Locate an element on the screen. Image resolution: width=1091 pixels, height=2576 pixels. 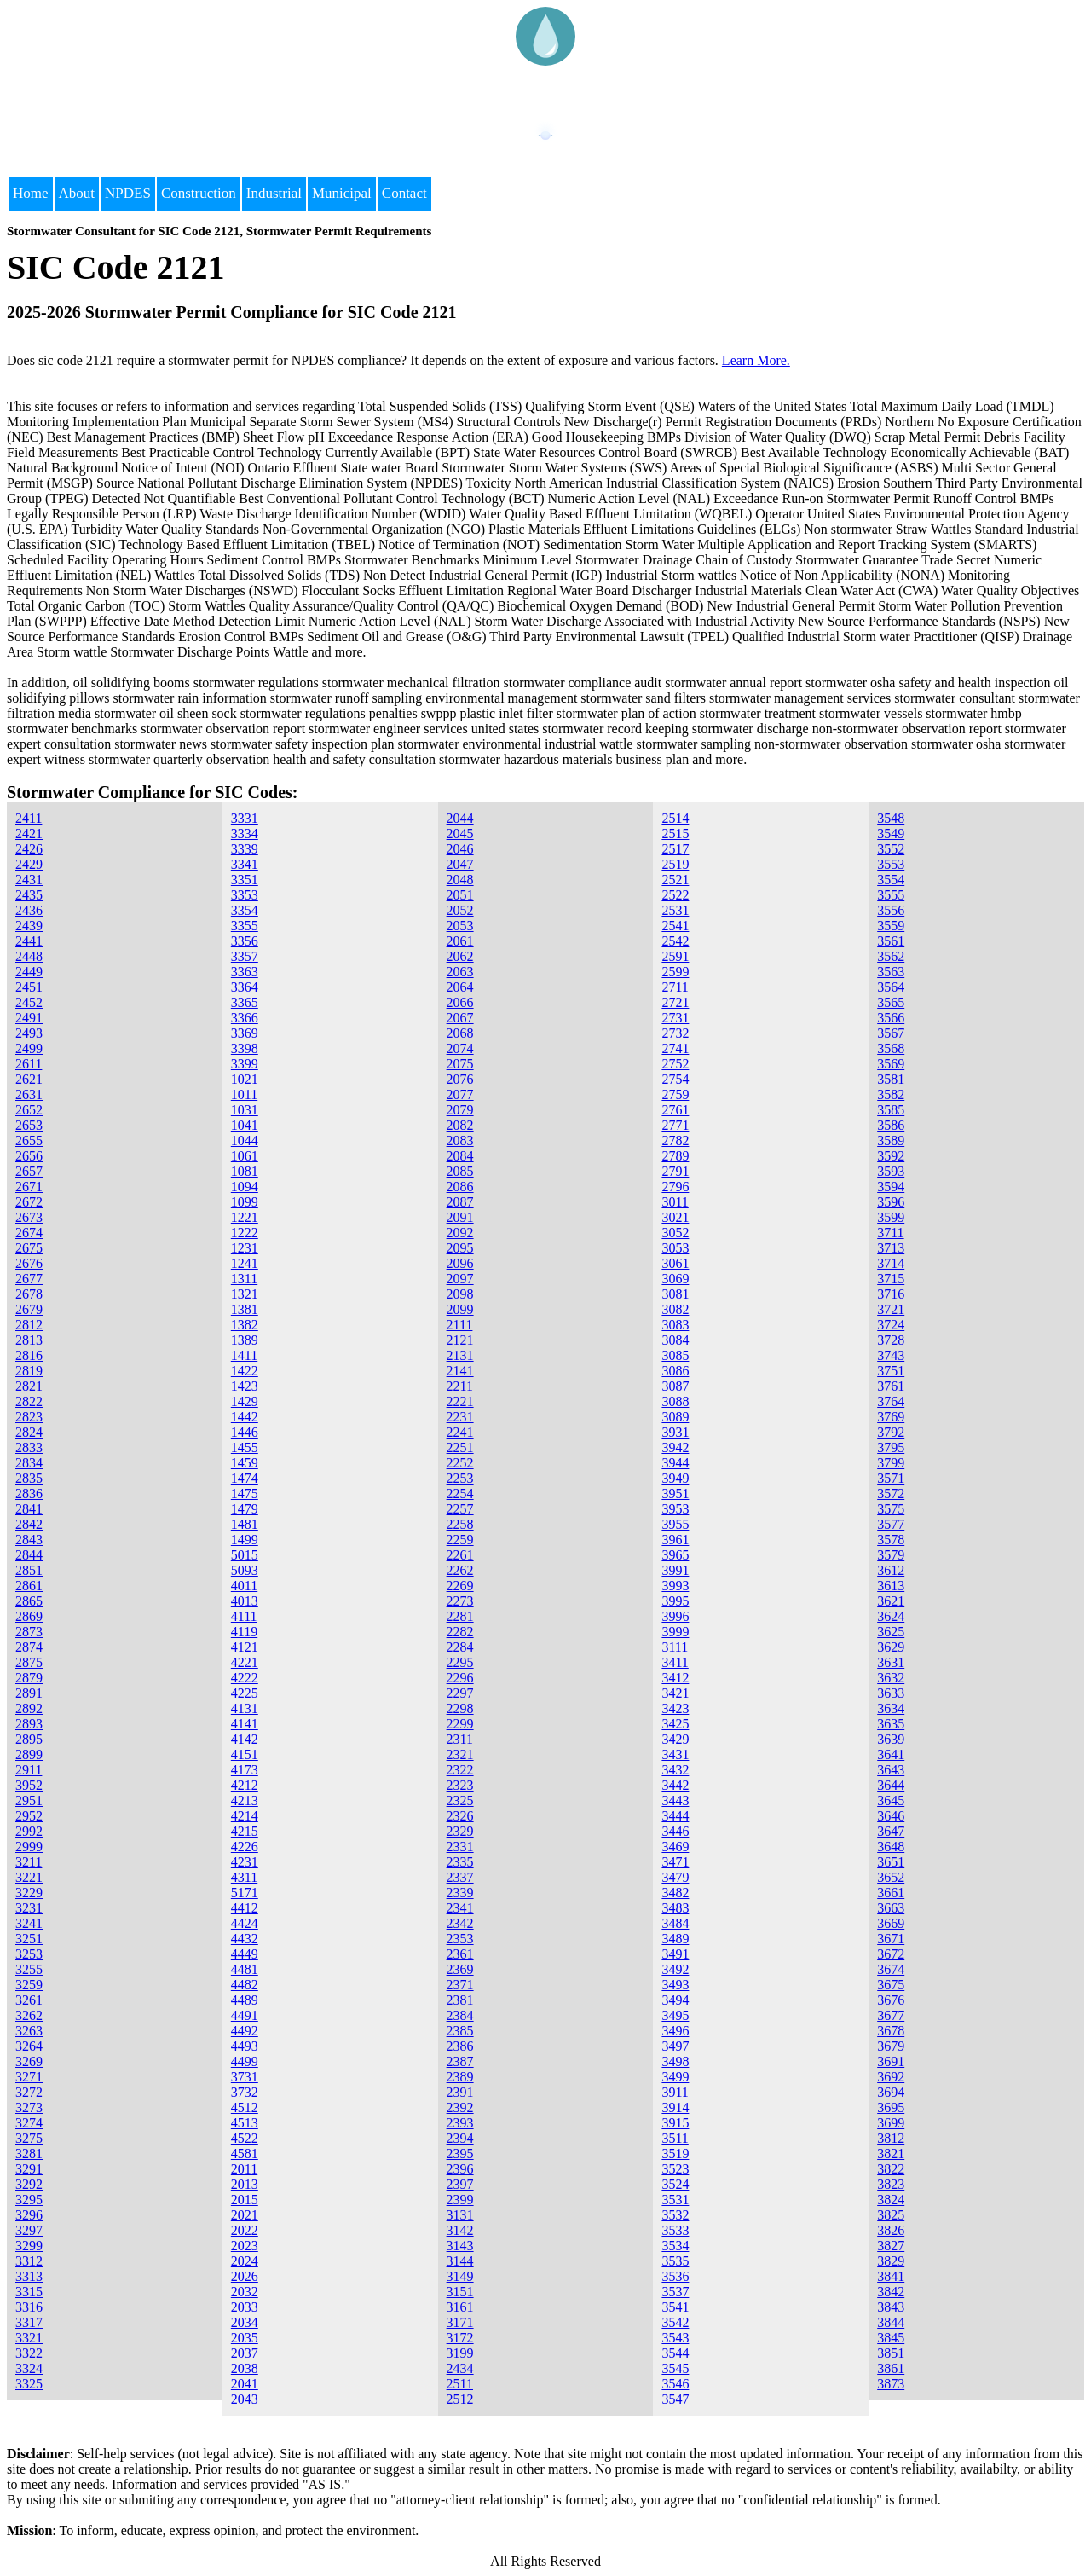
3635 is located at coordinates (890, 1723).